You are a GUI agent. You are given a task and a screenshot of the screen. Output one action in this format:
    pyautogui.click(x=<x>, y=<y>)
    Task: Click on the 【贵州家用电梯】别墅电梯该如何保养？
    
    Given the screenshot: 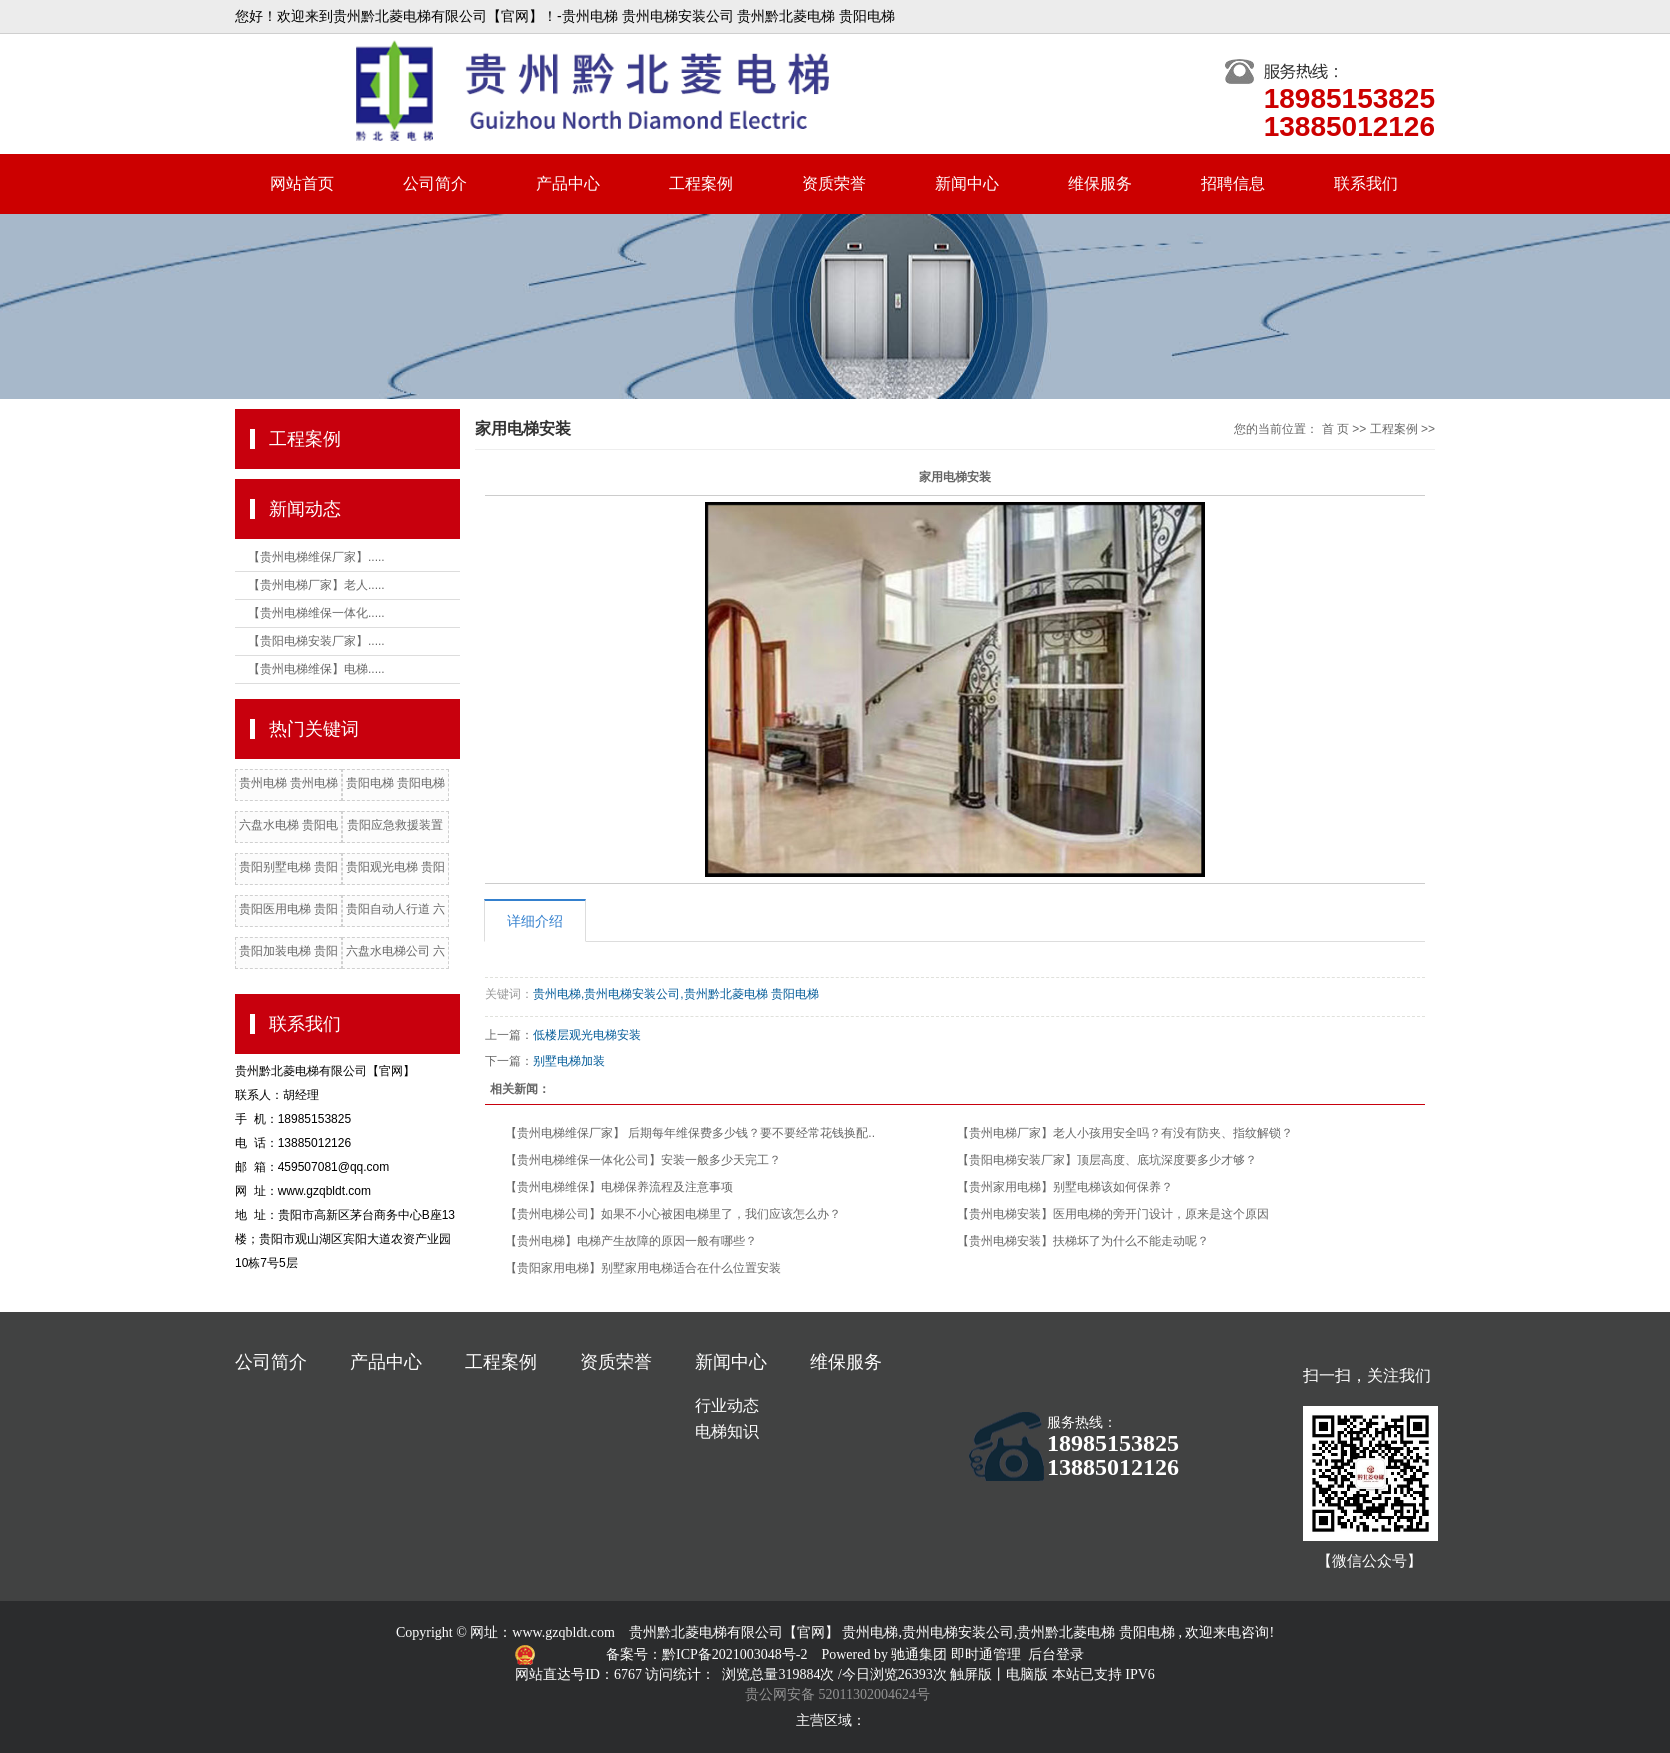 What is the action you would take?
    pyautogui.click(x=1065, y=1187)
    